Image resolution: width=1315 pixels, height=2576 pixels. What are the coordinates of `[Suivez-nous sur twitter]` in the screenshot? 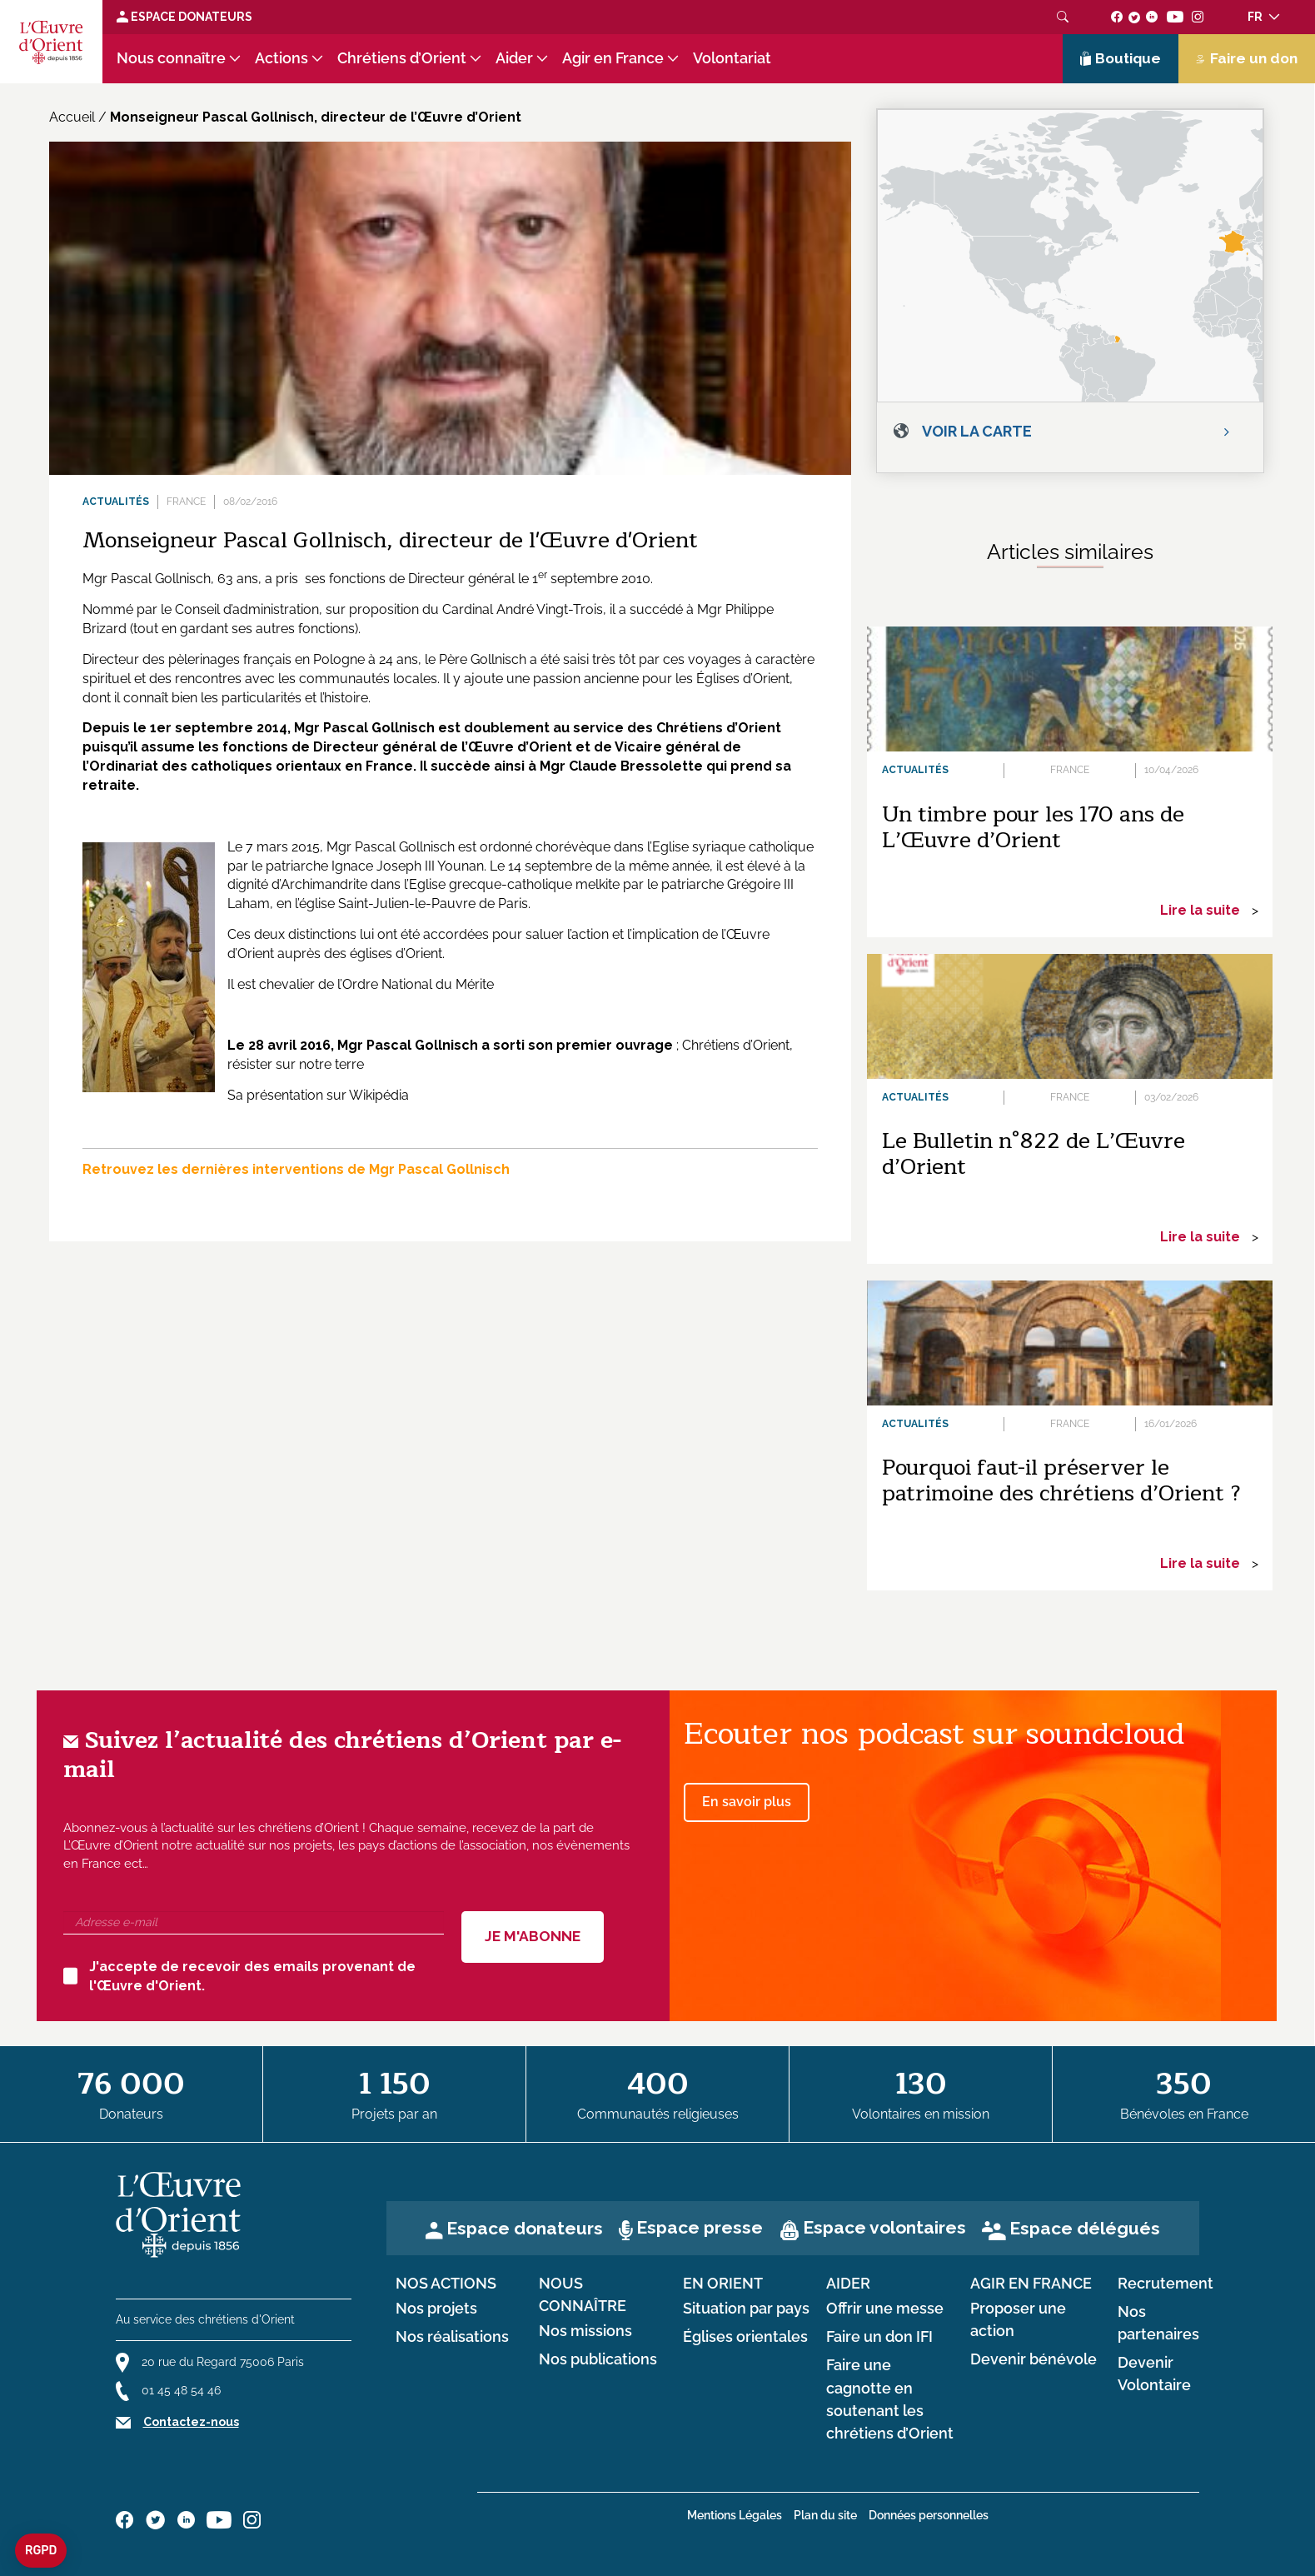 It's located at (1134, 16).